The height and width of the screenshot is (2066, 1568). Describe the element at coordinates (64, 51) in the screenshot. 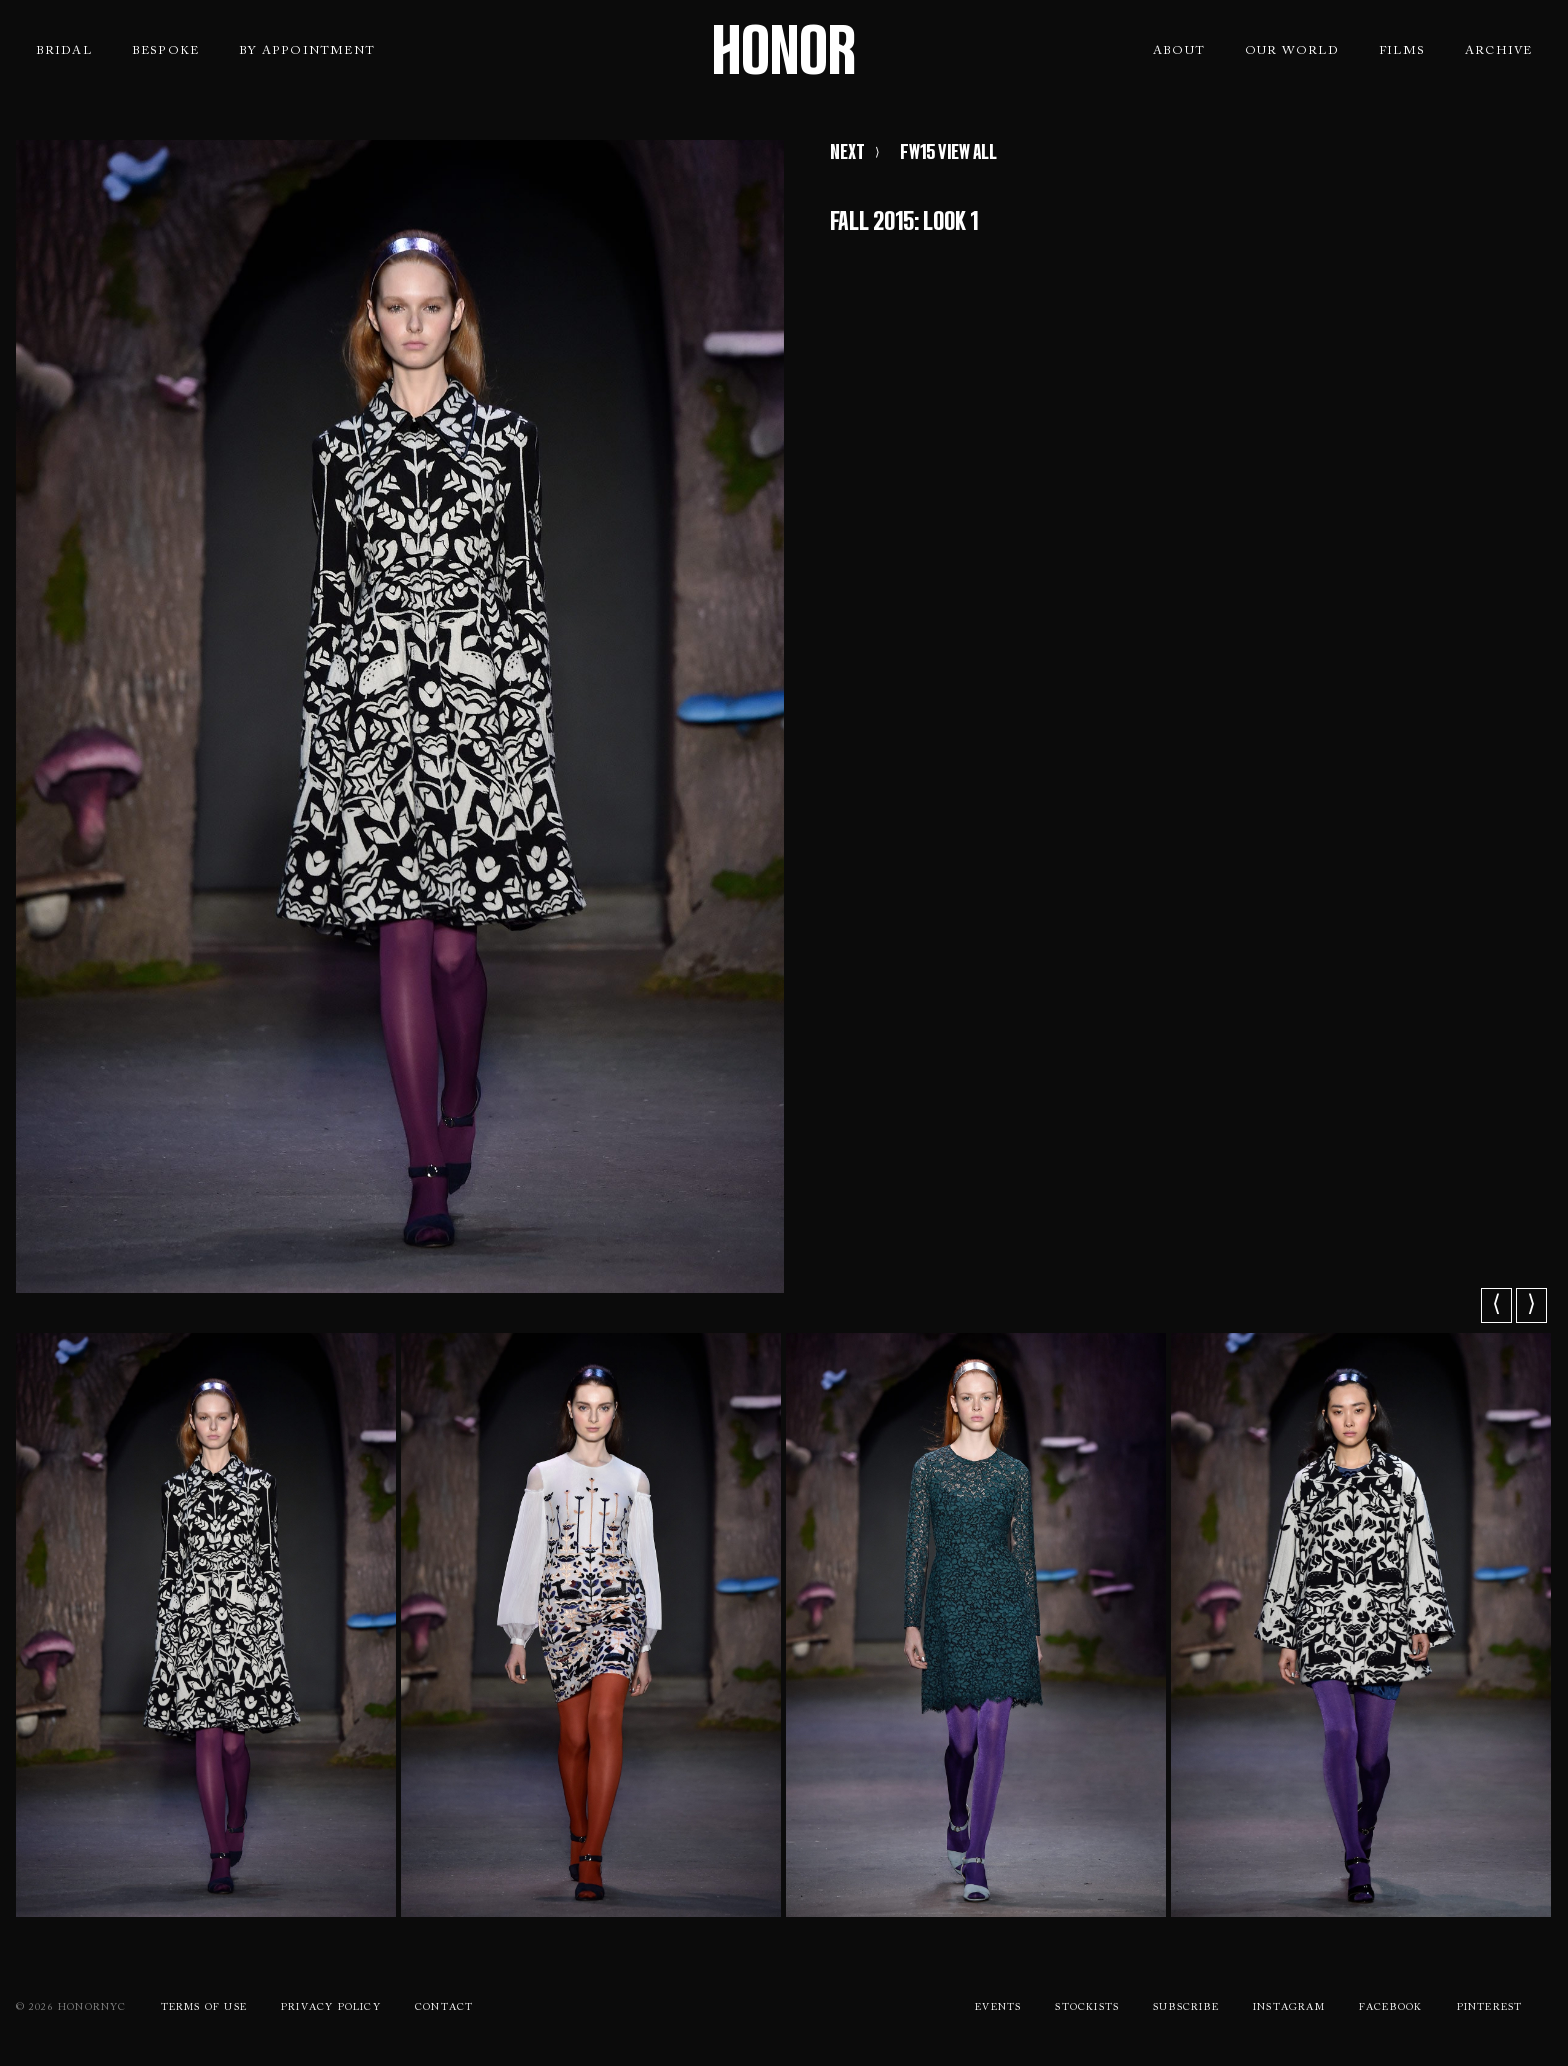

I see `Bridal` at that location.